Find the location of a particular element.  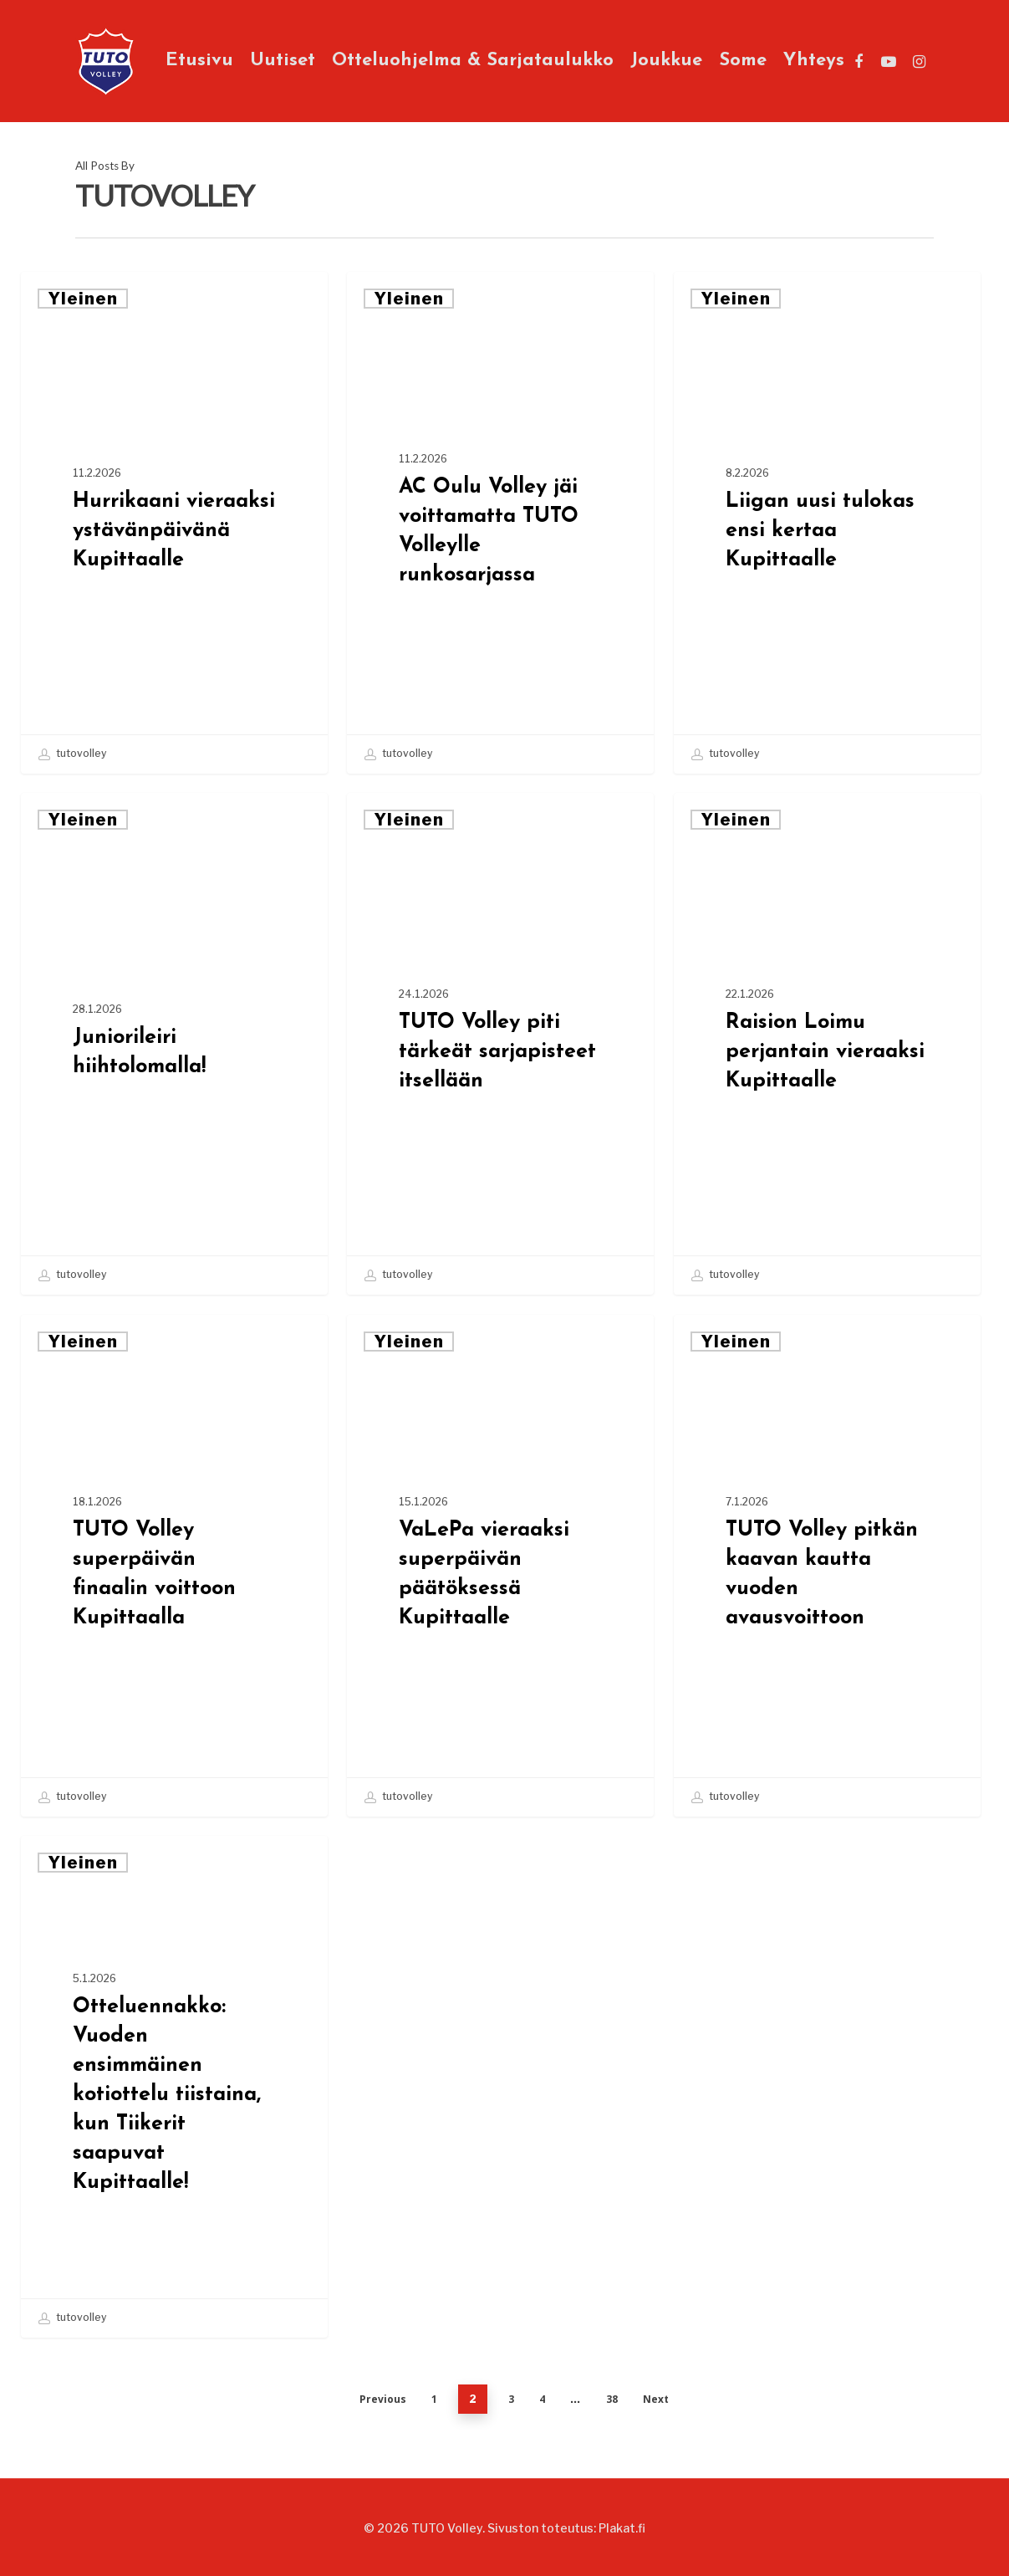

[Hurrikaani vieraaksi ystävänpäivänä Kupittaalle] is located at coordinates (174, 523).